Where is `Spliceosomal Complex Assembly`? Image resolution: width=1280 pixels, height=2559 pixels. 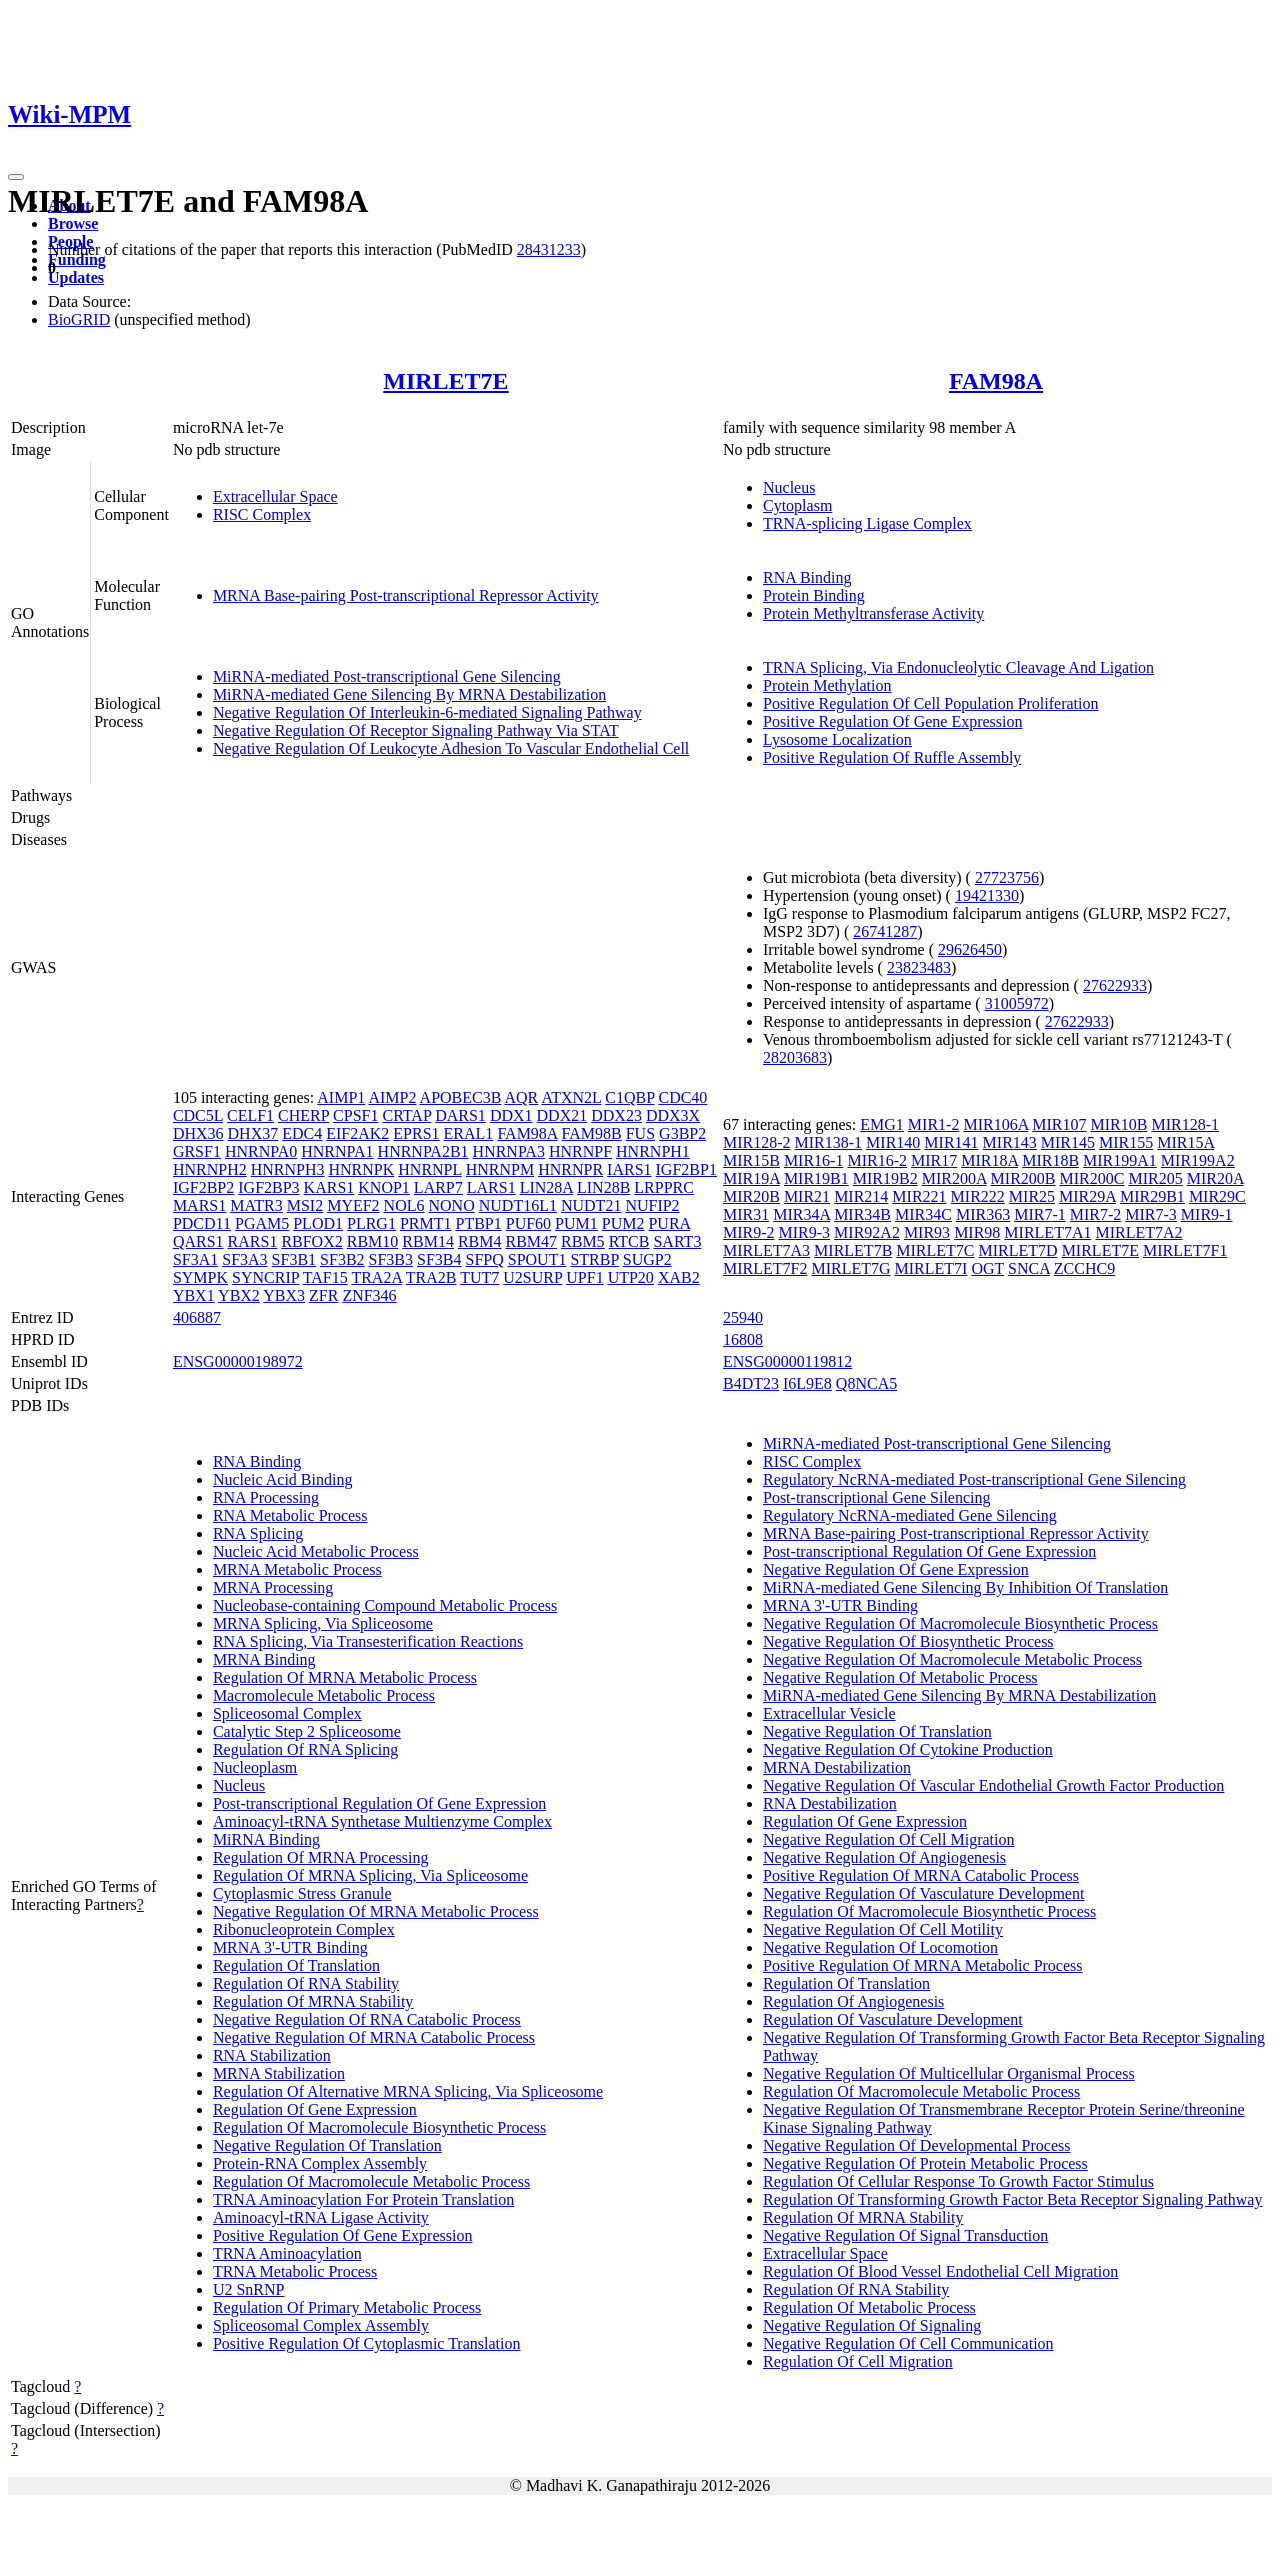
Spliceosomal Complex Assembly is located at coordinates (321, 2325).